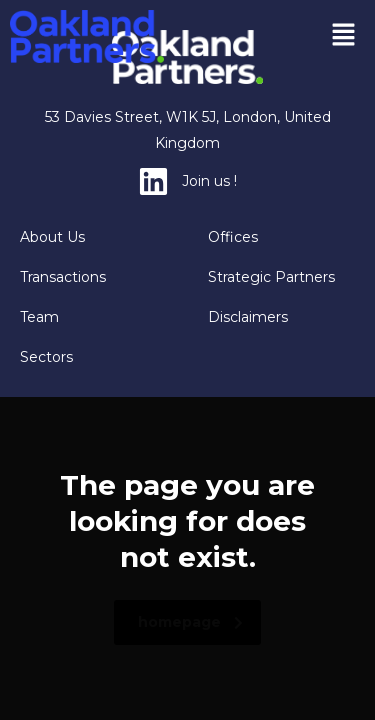 This screenshot has height=720, width=375. Describe the element at coordinates (190, 622) in the screenshot. I see `homepage` at that location.